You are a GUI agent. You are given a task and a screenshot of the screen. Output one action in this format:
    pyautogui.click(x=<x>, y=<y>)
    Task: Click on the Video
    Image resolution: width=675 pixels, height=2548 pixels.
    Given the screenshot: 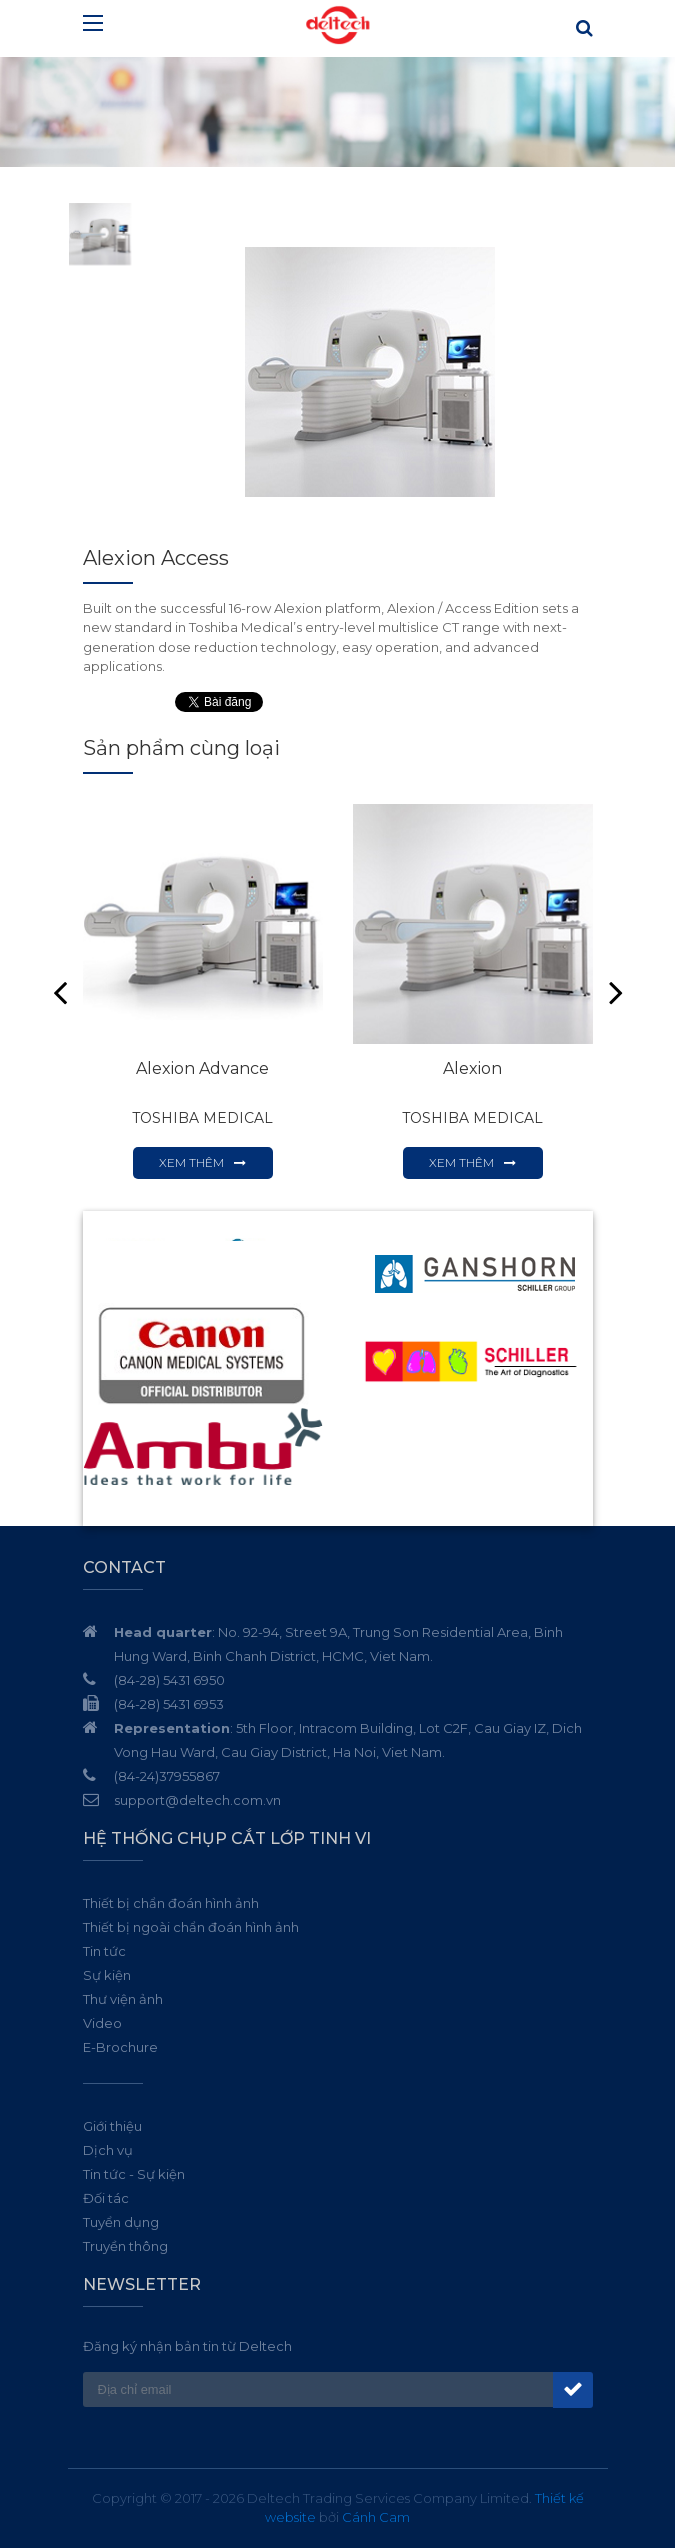 What is the action you would take?
    pyautogui.click(x=102, y=2023)
    